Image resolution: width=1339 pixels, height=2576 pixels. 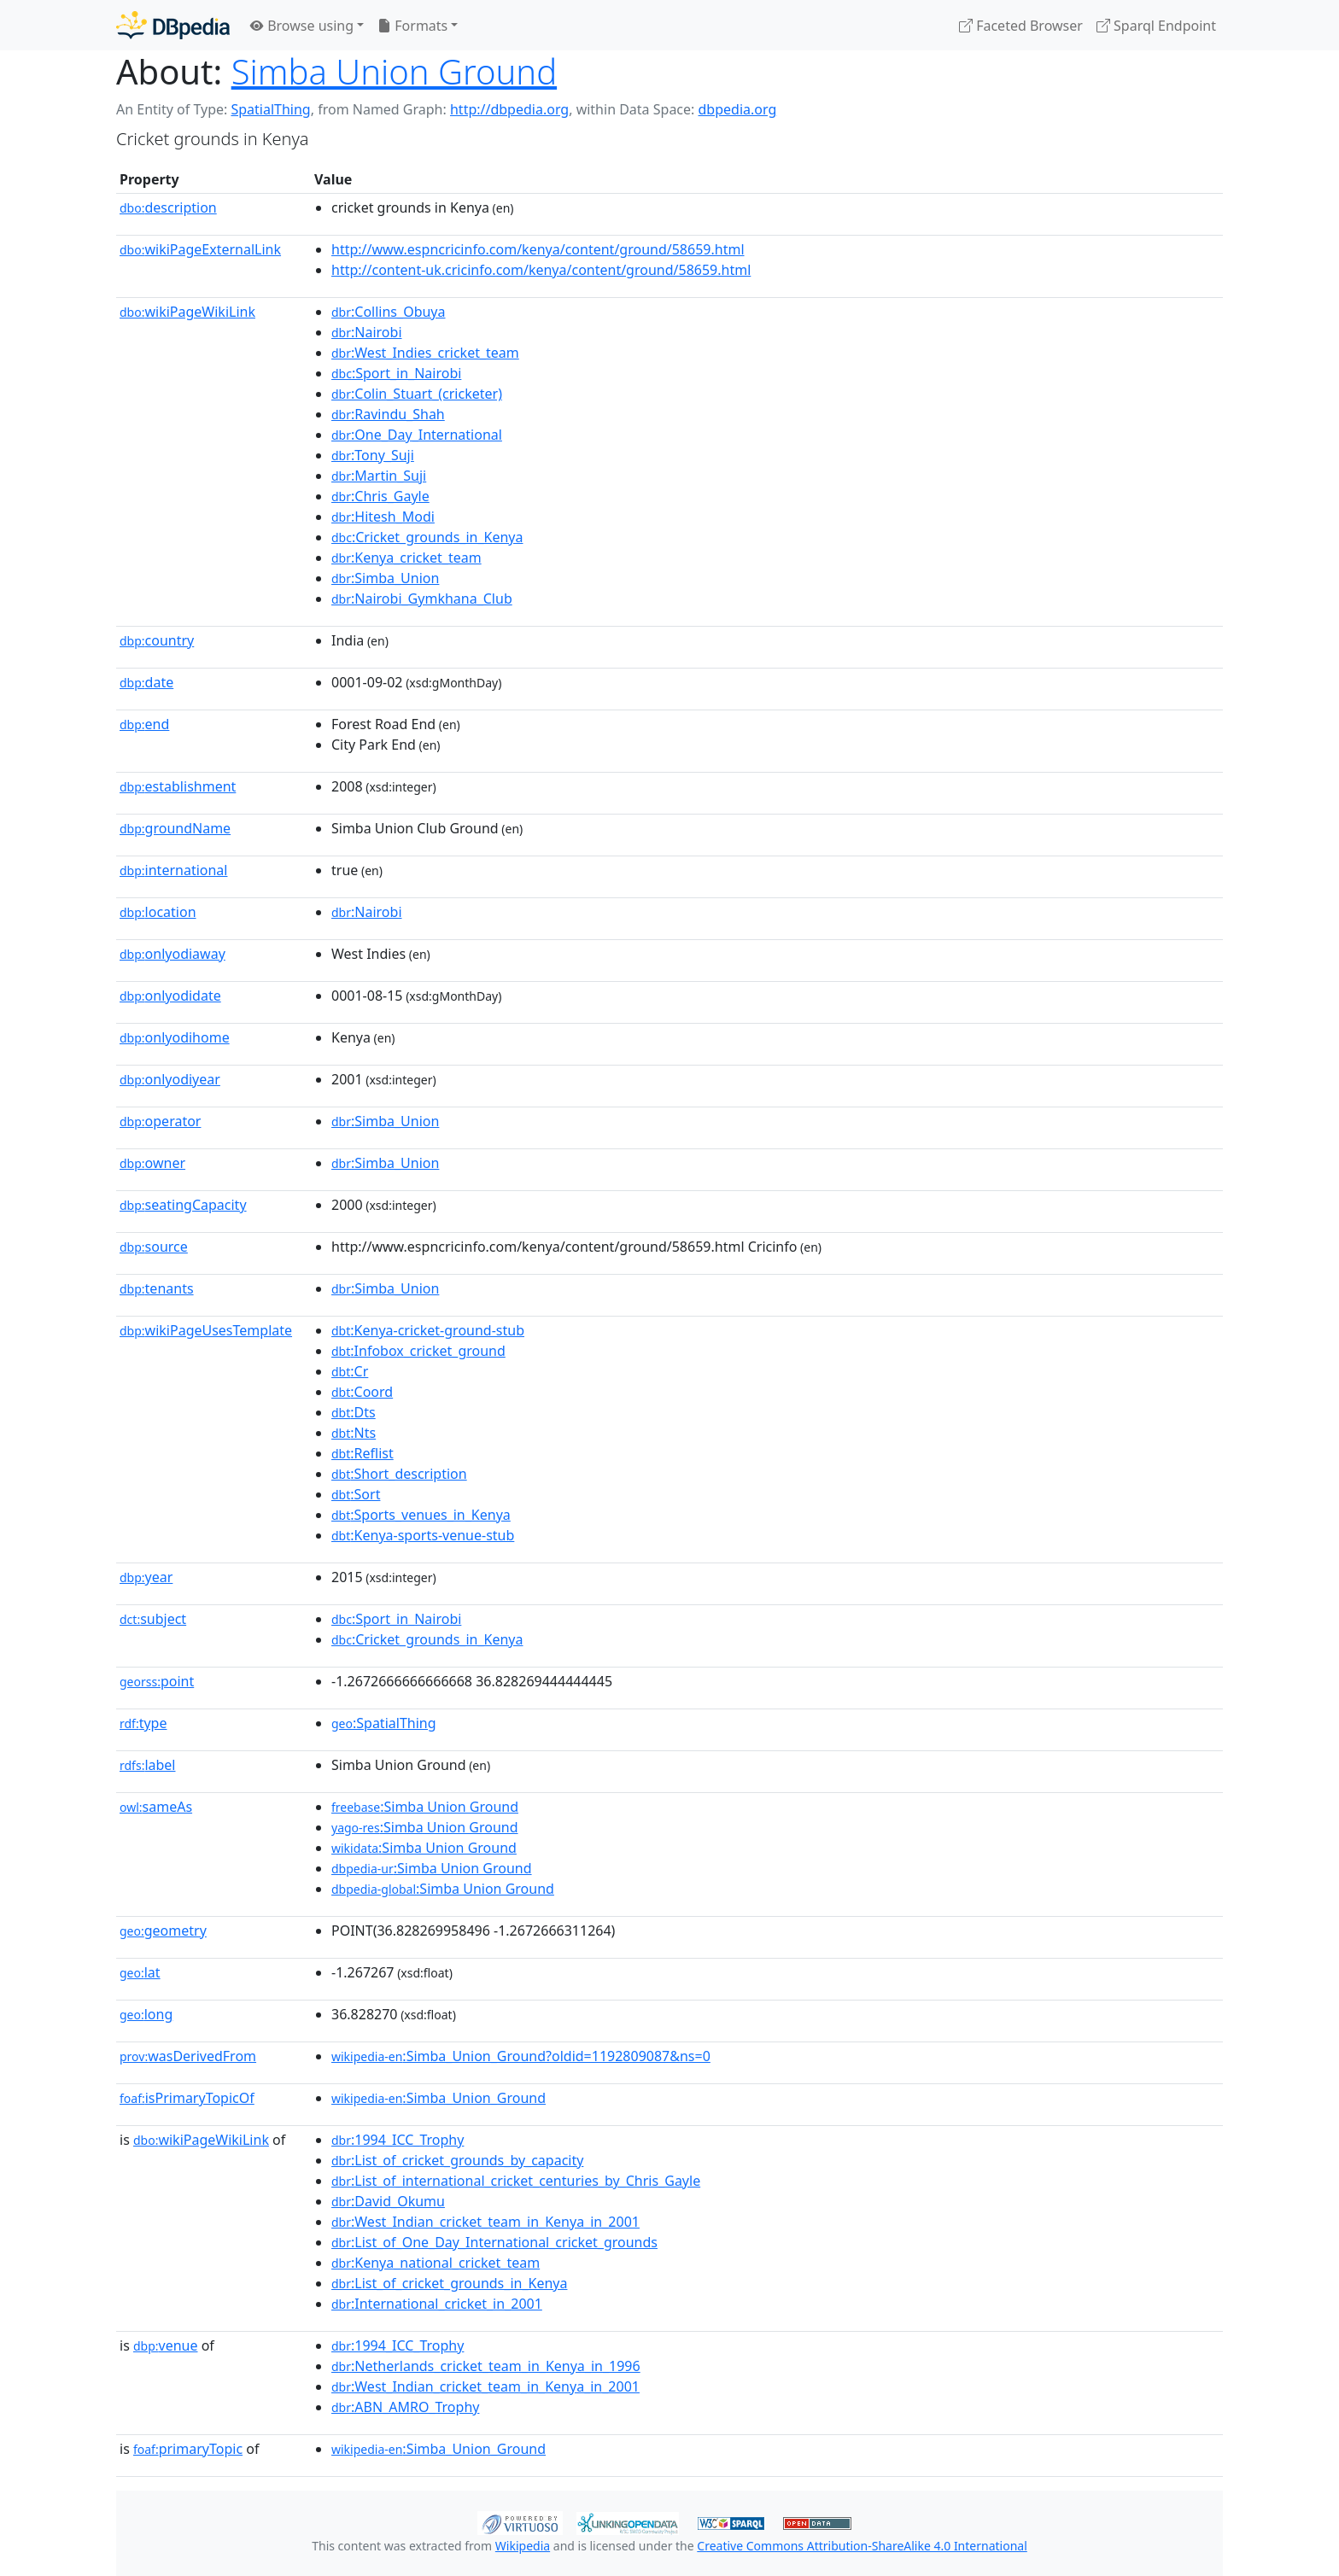 I want to click on :Infobox_cricket_ground, so click(x=418, y=1350).